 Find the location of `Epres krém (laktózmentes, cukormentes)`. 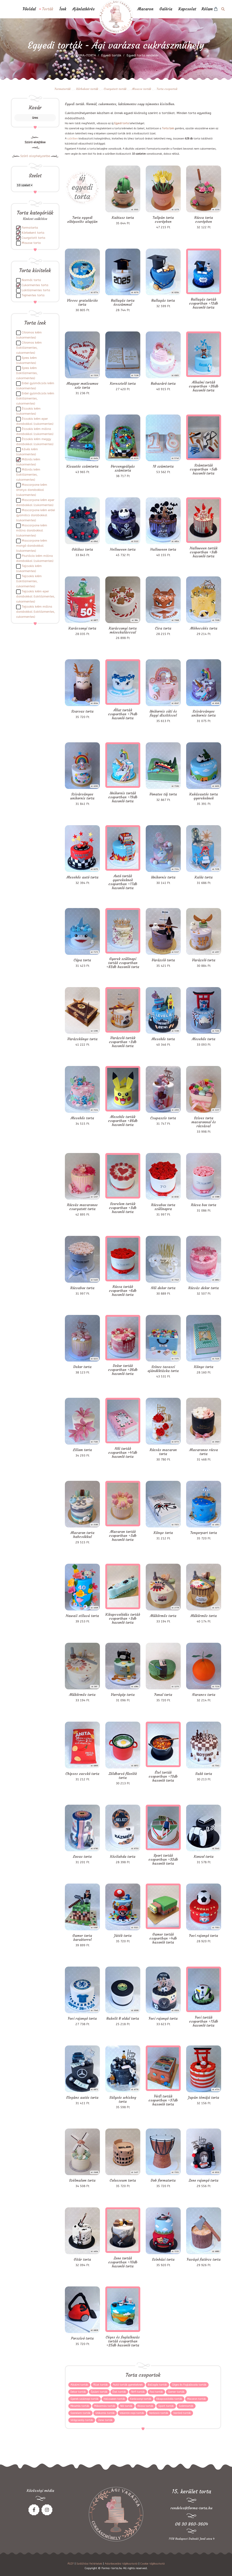

Epres krém (laktózmentes, cukormentes) is located at coordinates (27, 373).